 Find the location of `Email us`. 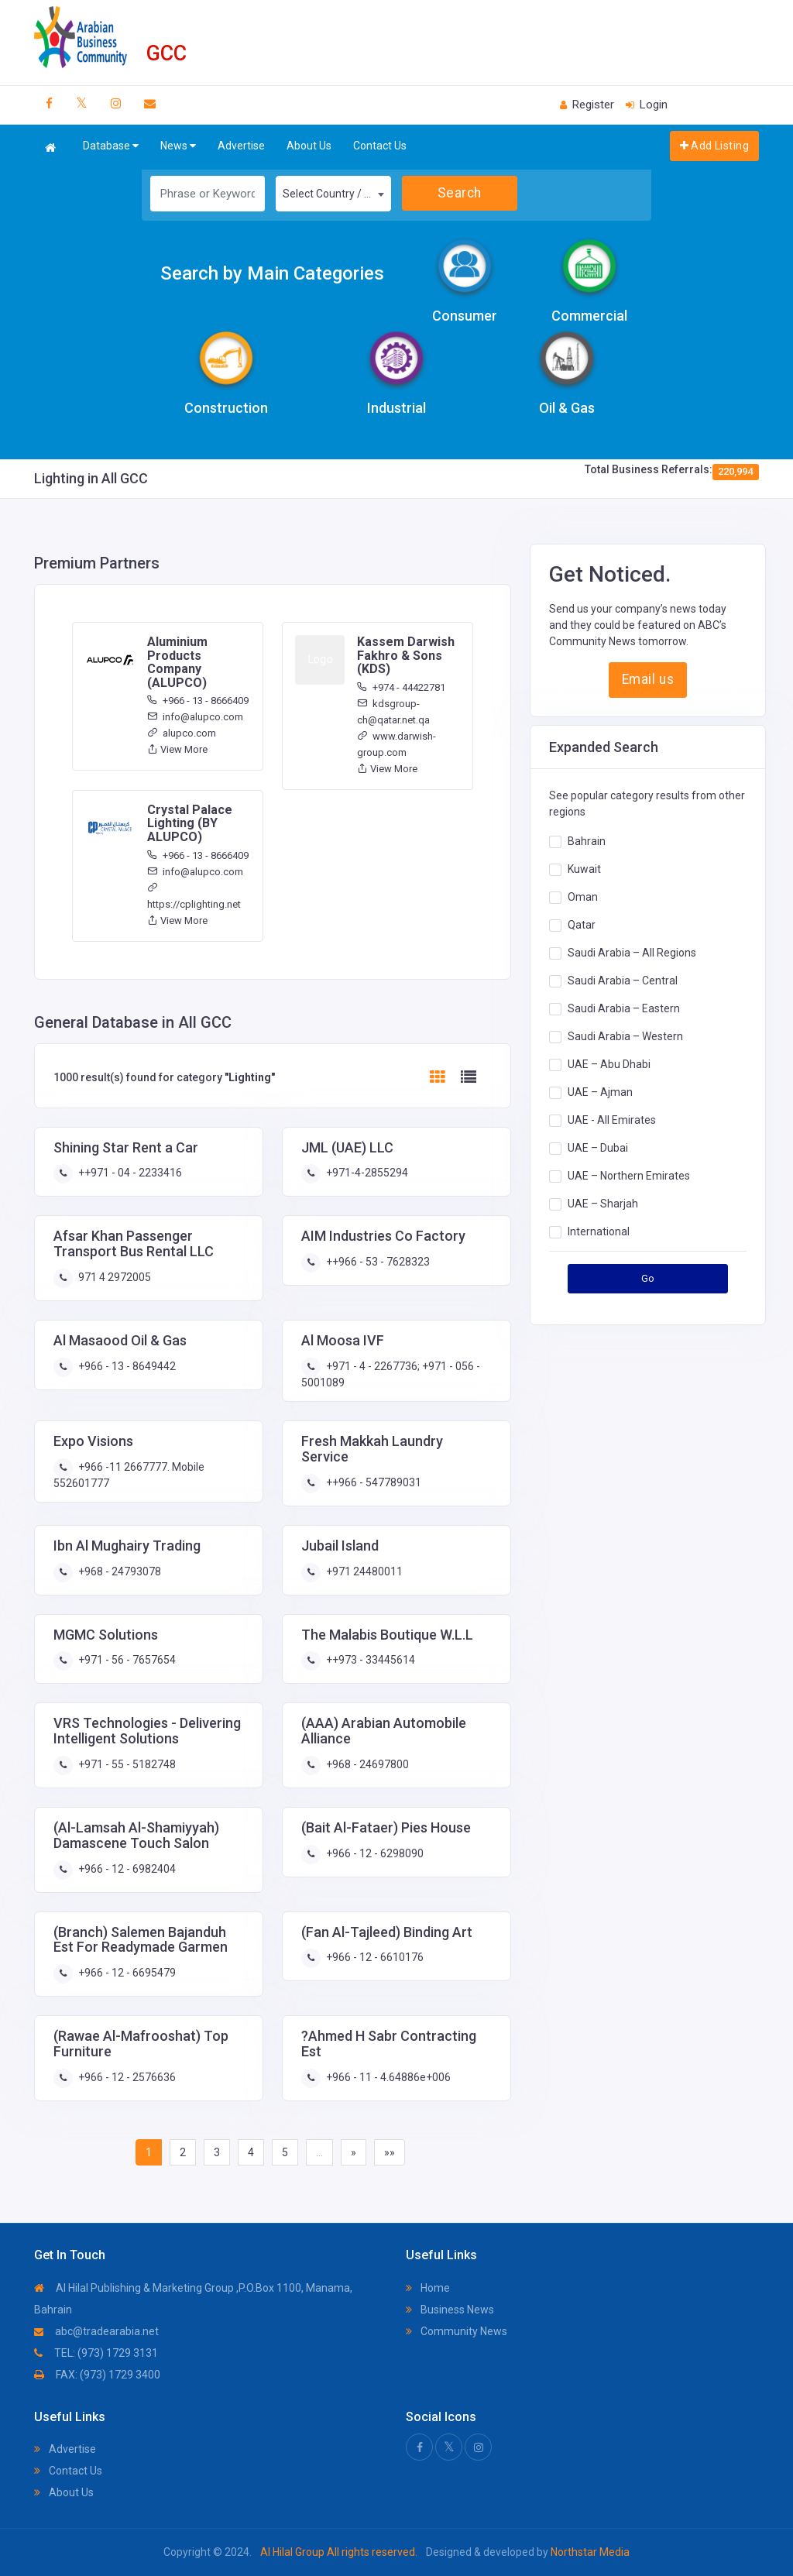

Email us is located at coordinates (648, 679).